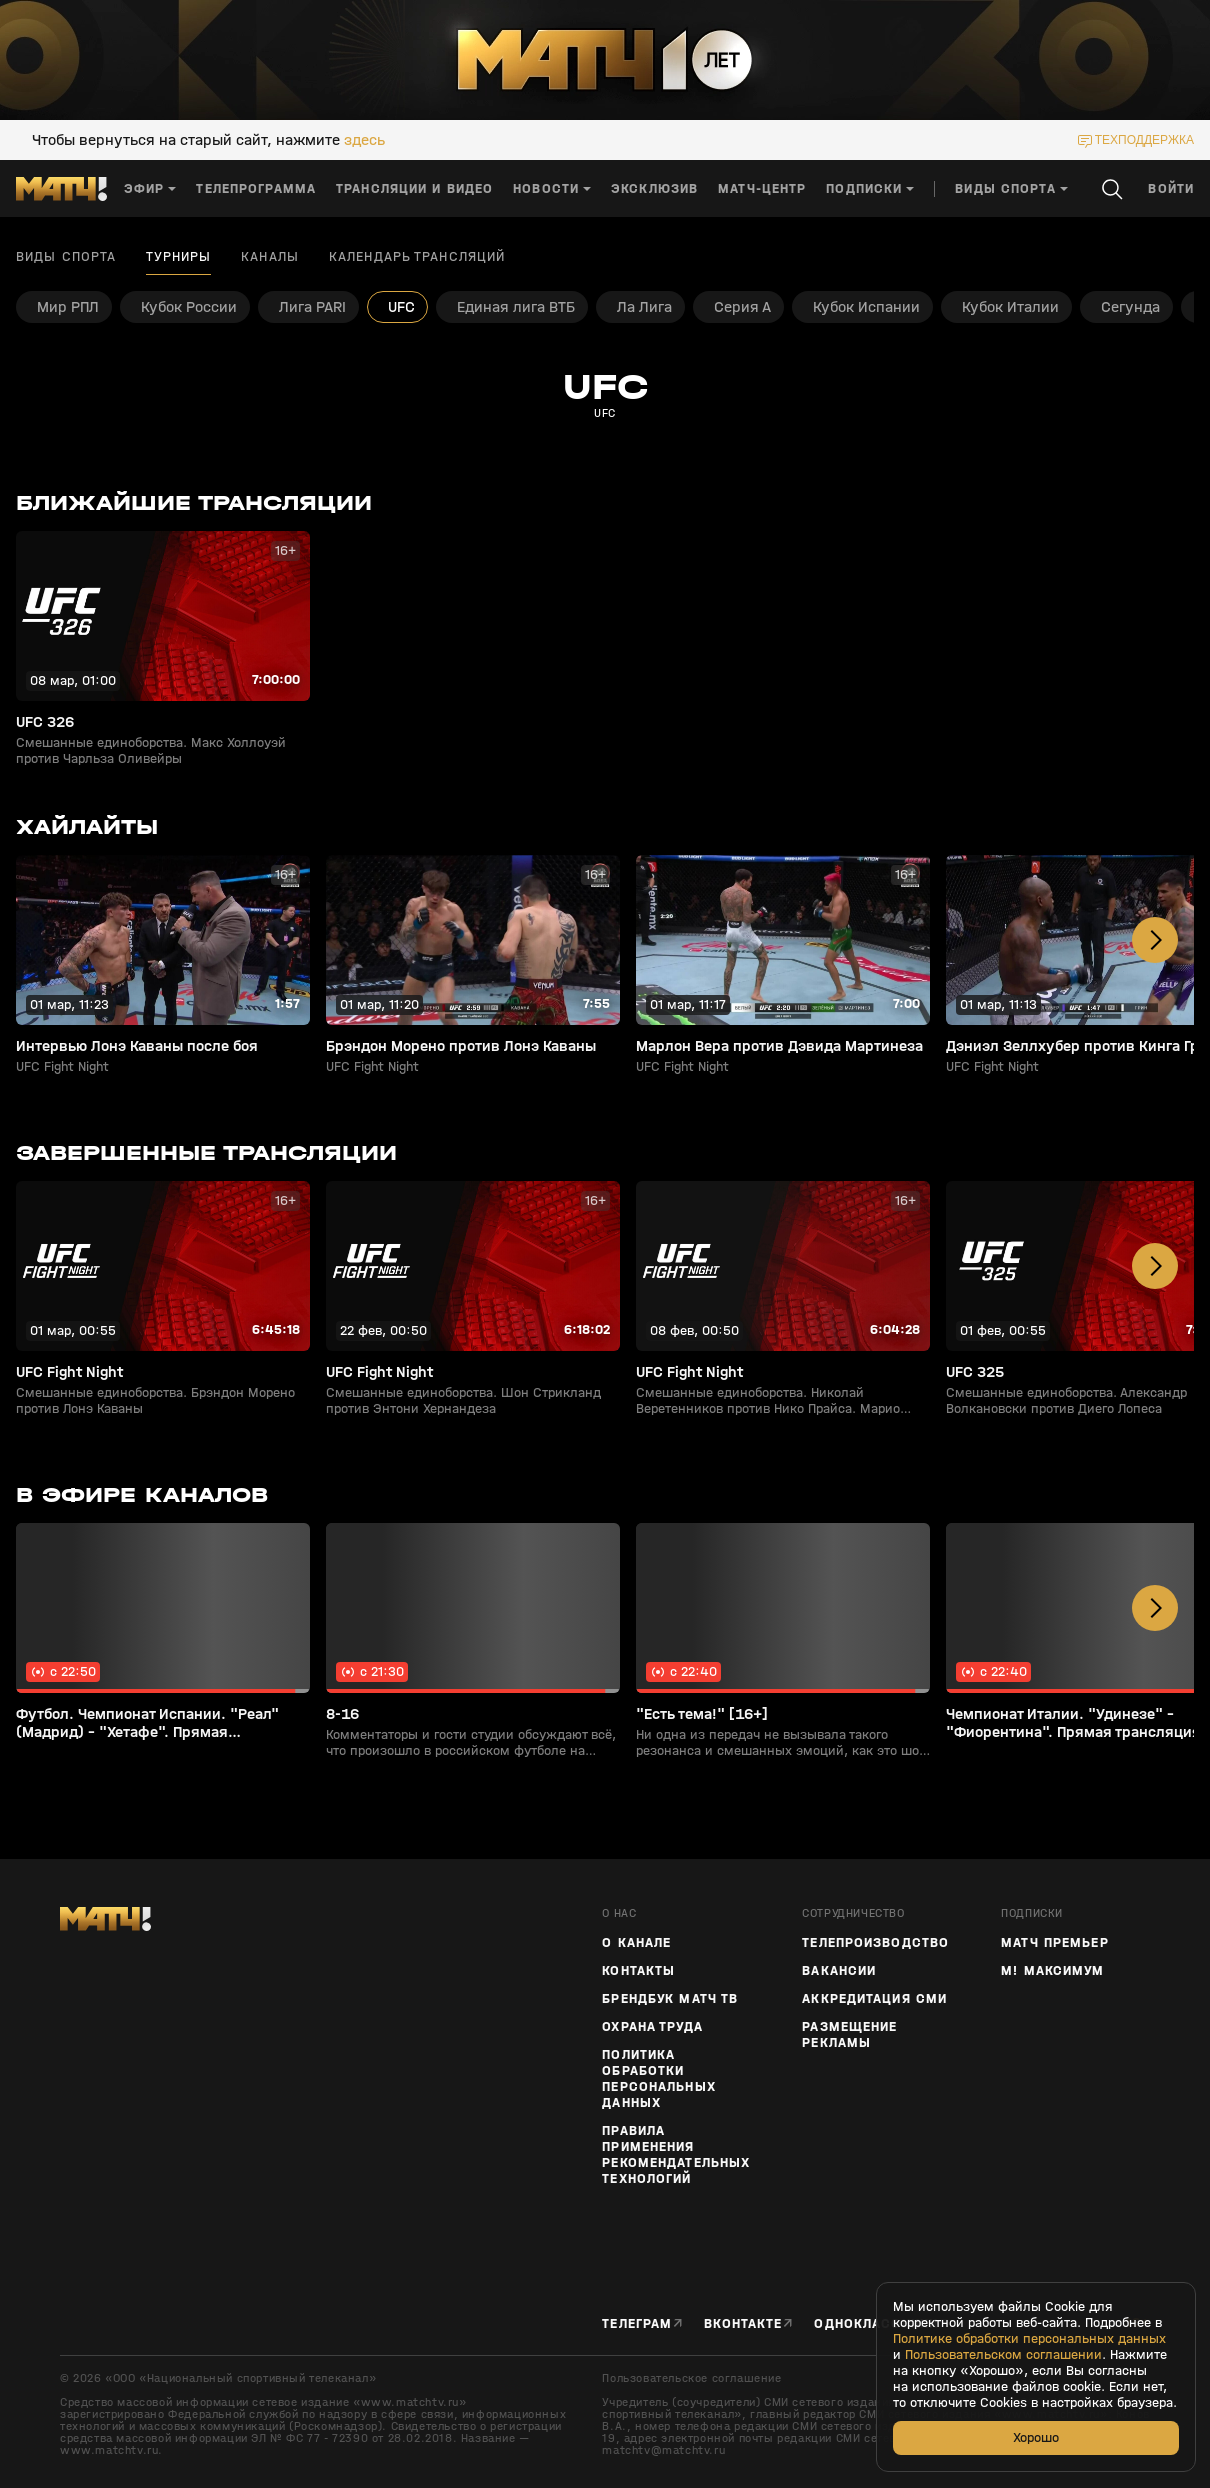 This screenshot has width=1210, height=2488. Describe the element at coordinates (676, 2155) in the screenshot. I see `Правила применения рекомендательных технологий` at that location.